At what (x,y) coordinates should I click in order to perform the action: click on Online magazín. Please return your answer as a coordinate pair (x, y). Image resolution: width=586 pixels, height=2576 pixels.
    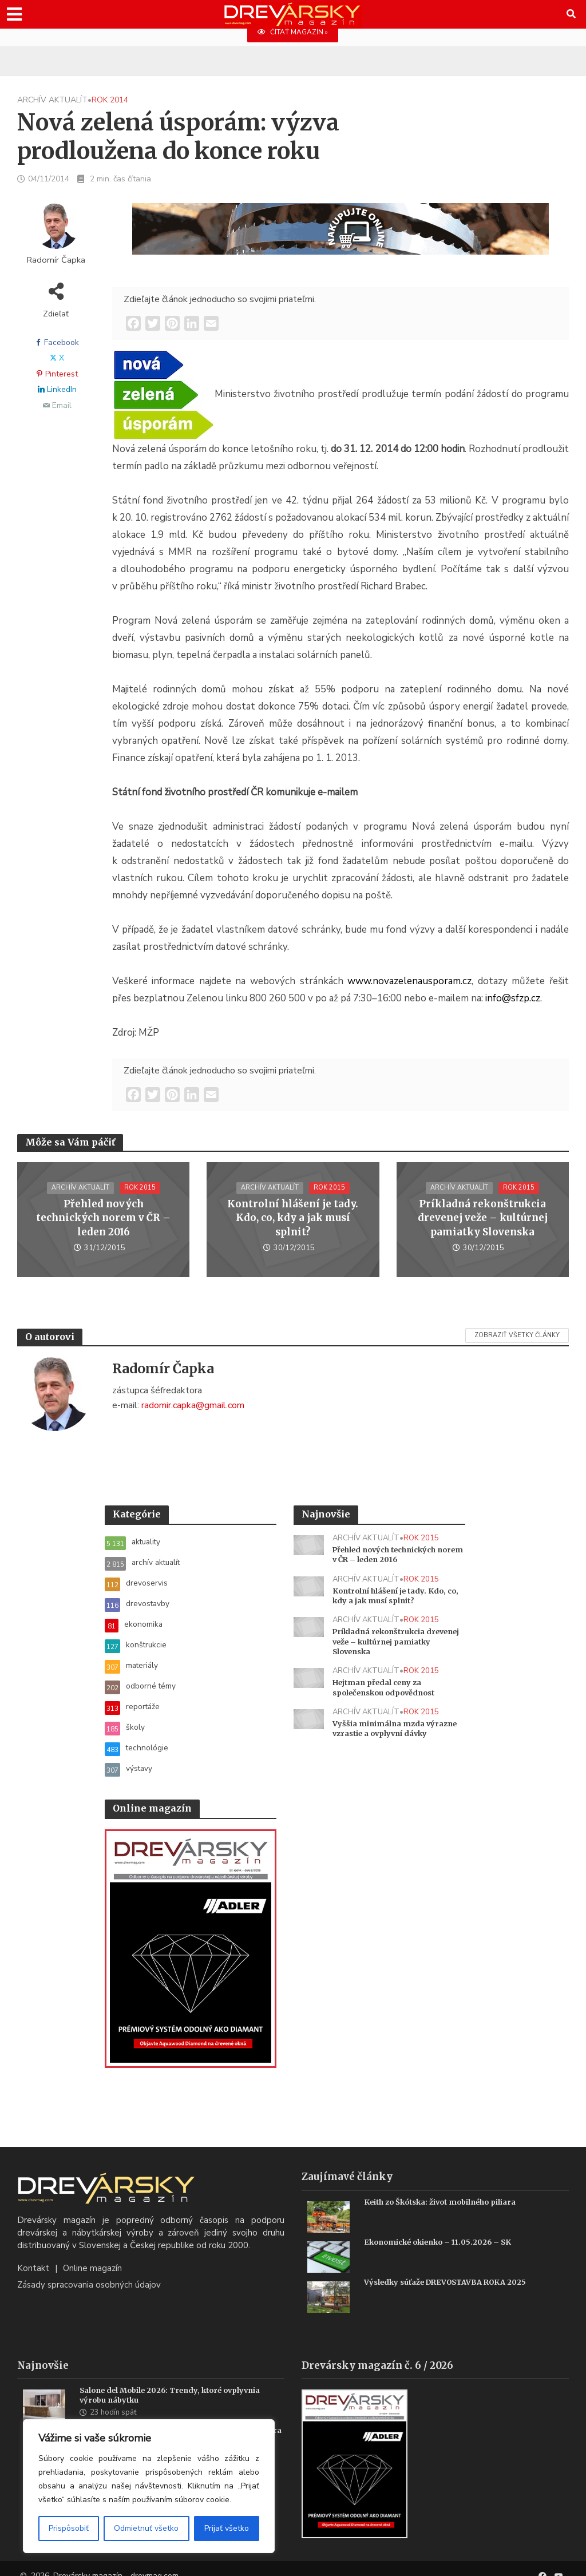
    Looking at the image, I should click on (92, 2254).